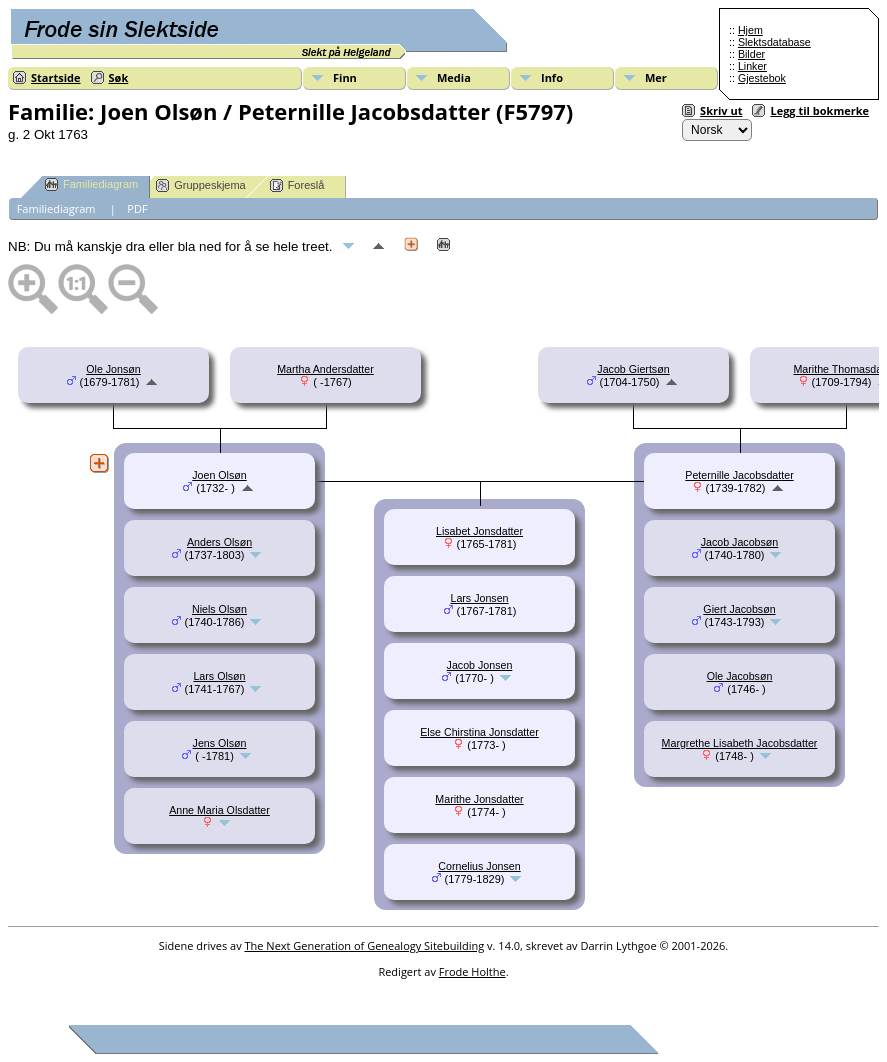  What do you see at coordinates (472, 971) in the screenshot?
I see `Frode Holthe` at bounding box center [472, 971].